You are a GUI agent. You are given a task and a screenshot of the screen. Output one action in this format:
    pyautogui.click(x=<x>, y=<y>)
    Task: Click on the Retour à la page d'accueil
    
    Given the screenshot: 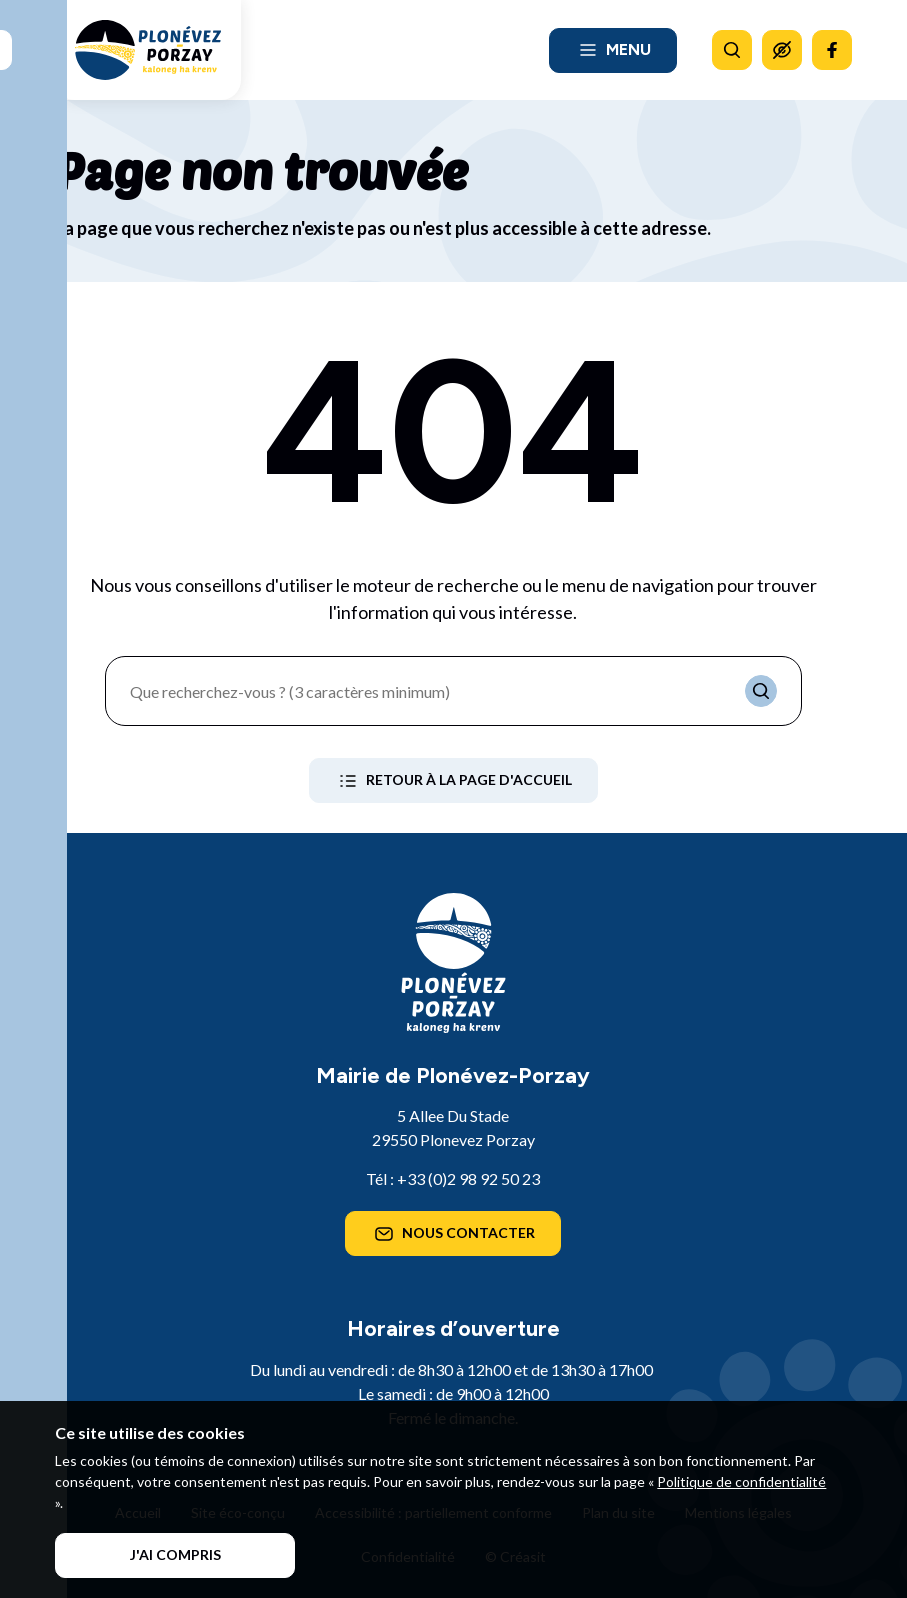 What is the action you would take?
    pyautogui.click(x=453, y=781)
    